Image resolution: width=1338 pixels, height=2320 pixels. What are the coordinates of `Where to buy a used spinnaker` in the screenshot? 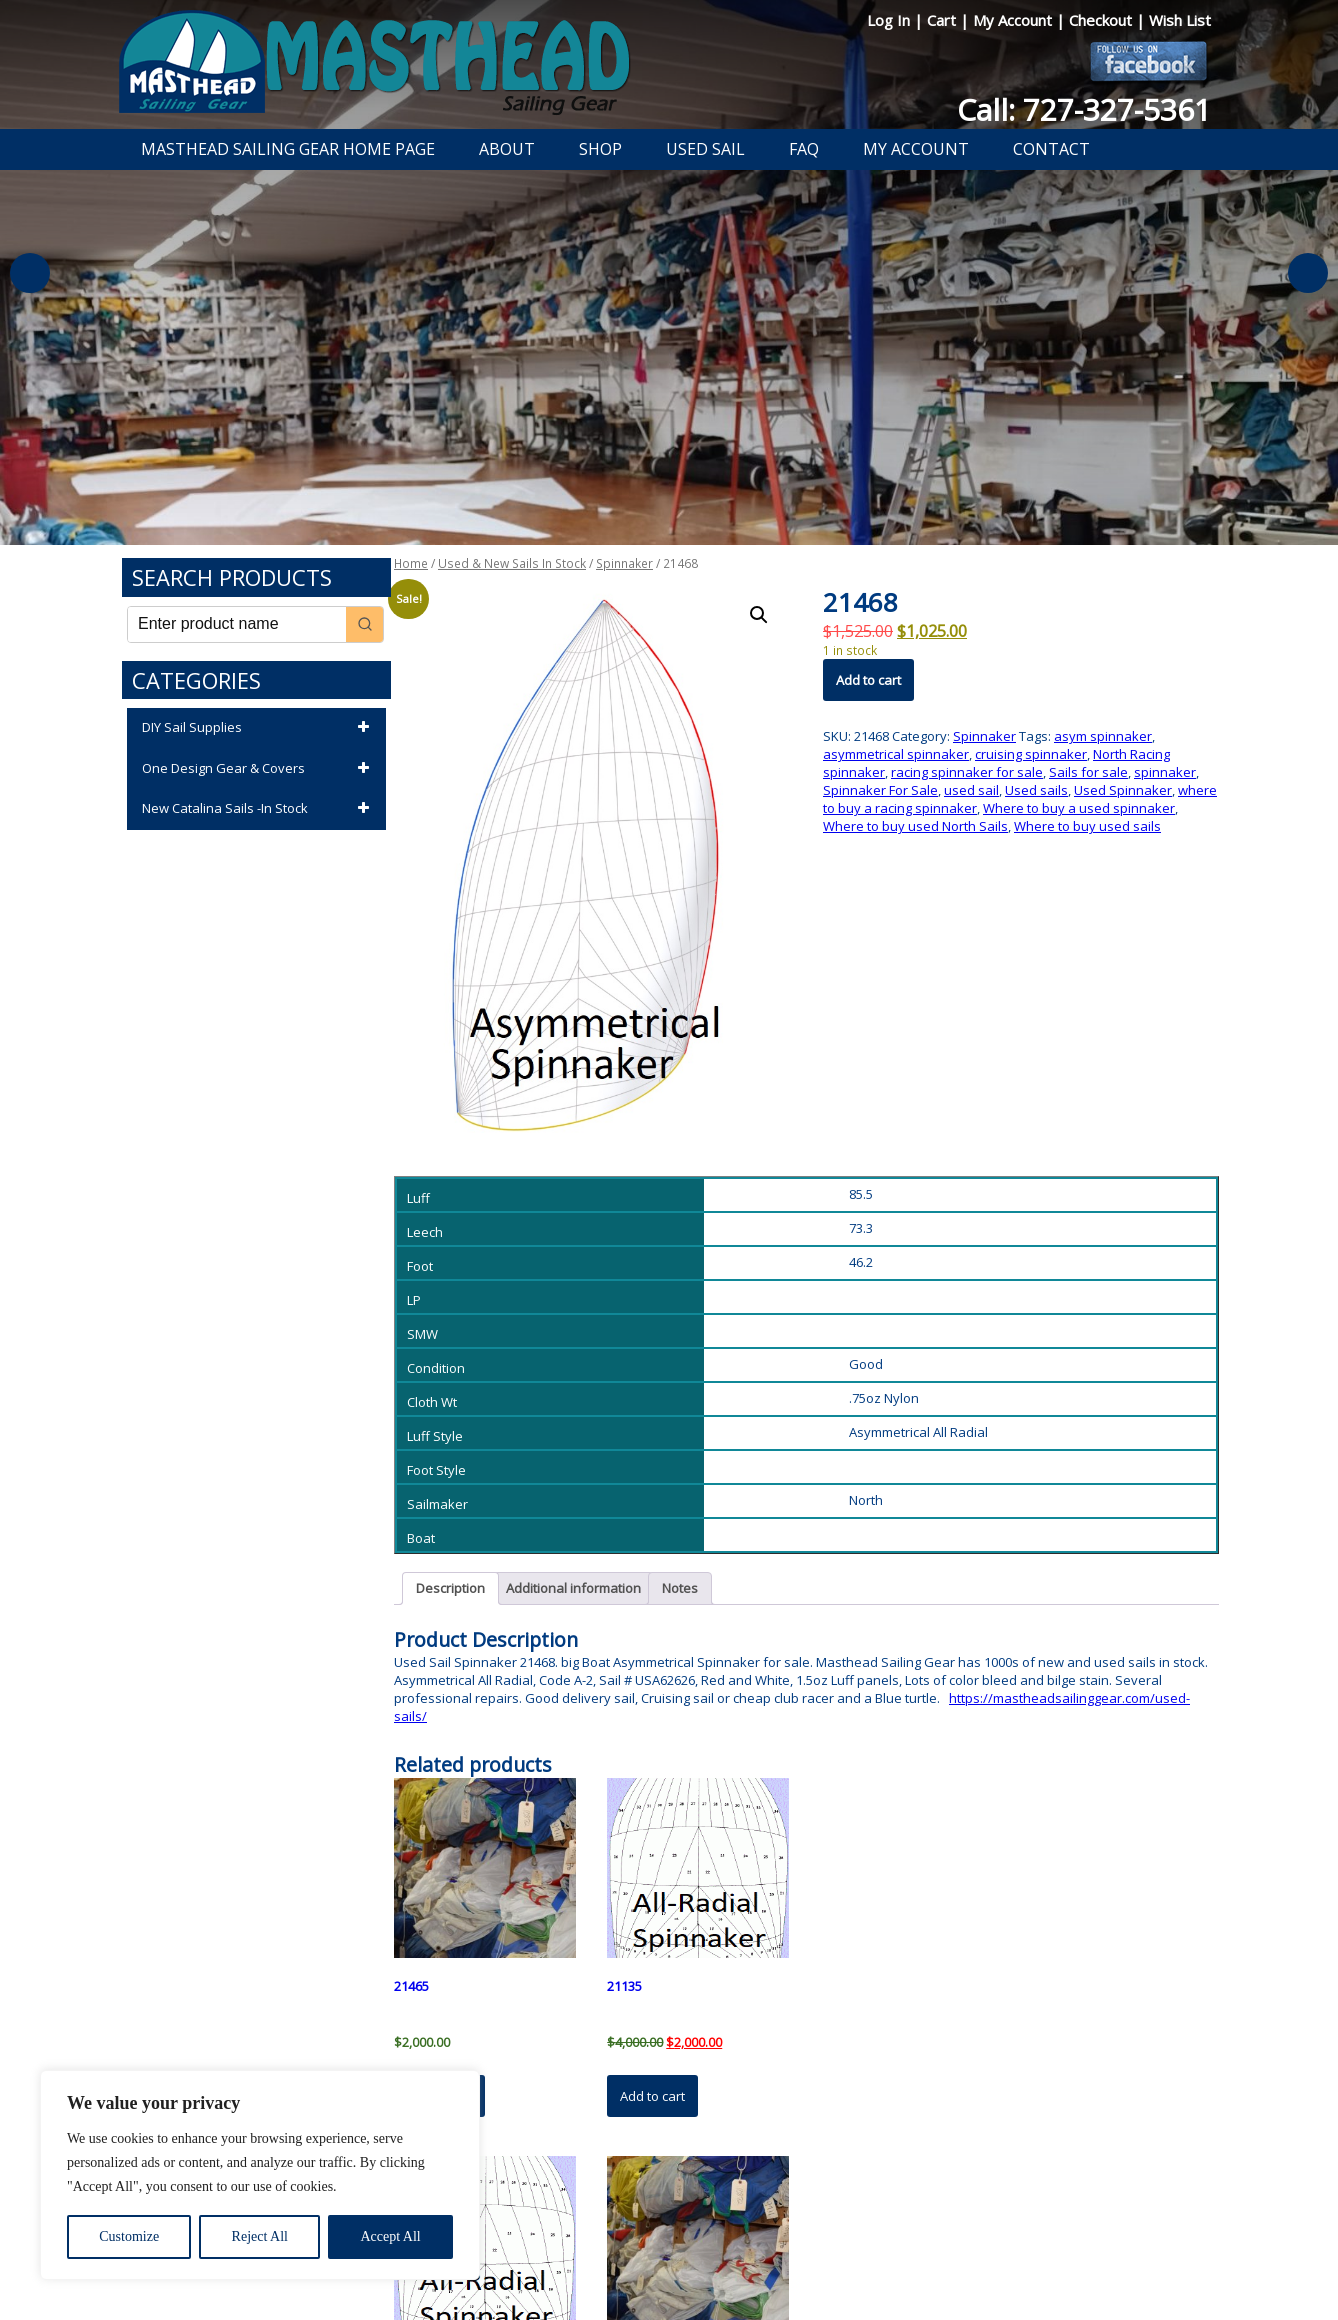 It's located at (1079, 808).